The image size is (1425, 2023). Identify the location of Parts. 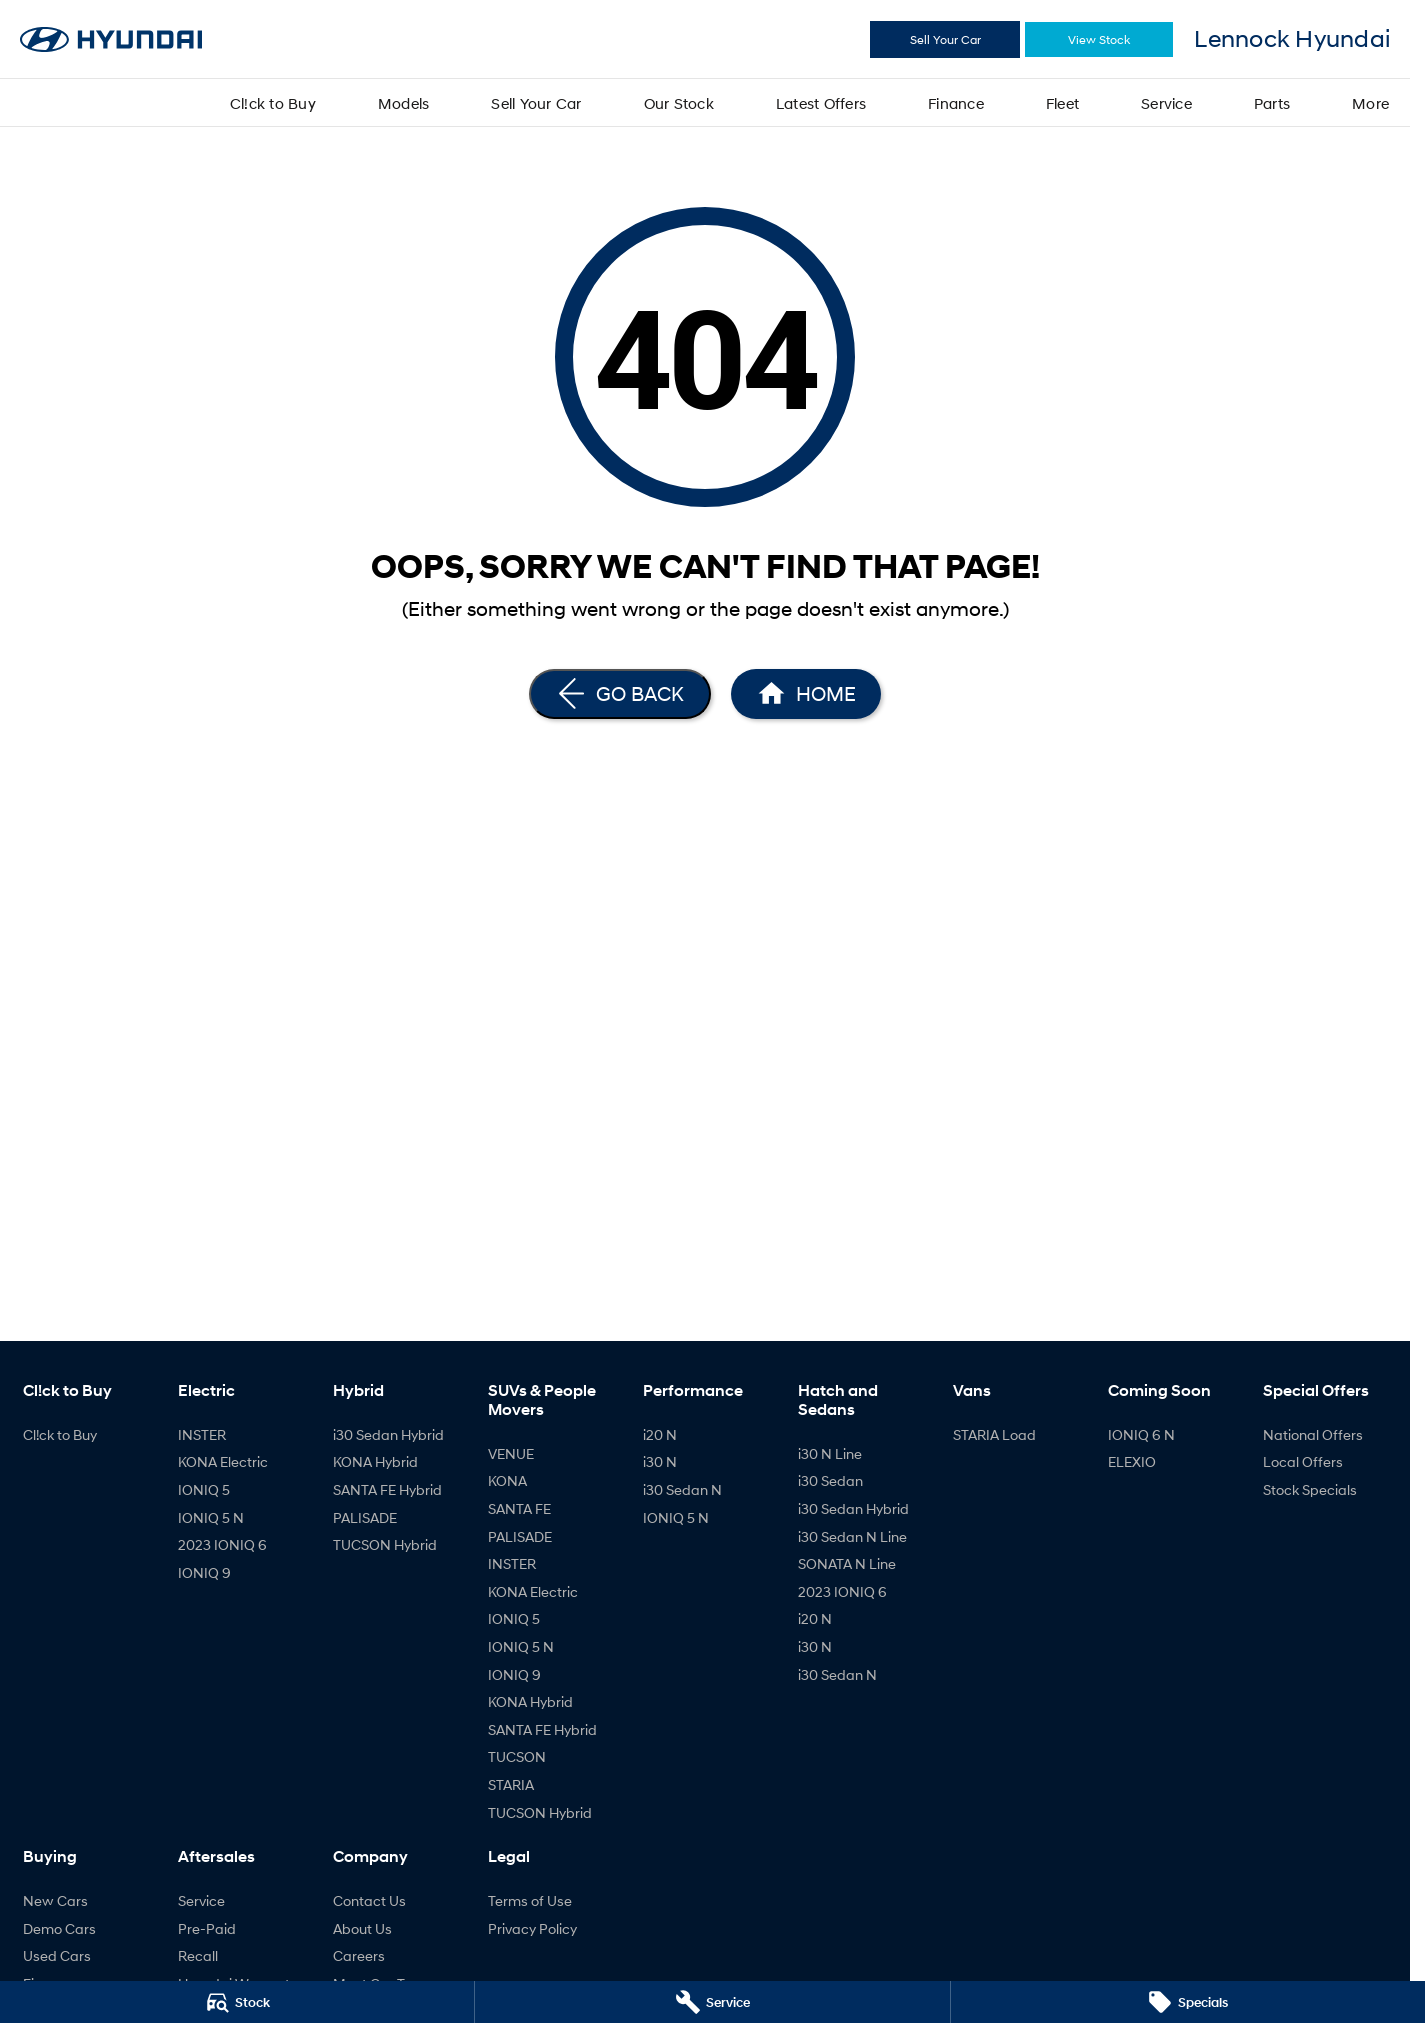
(1272, 103).